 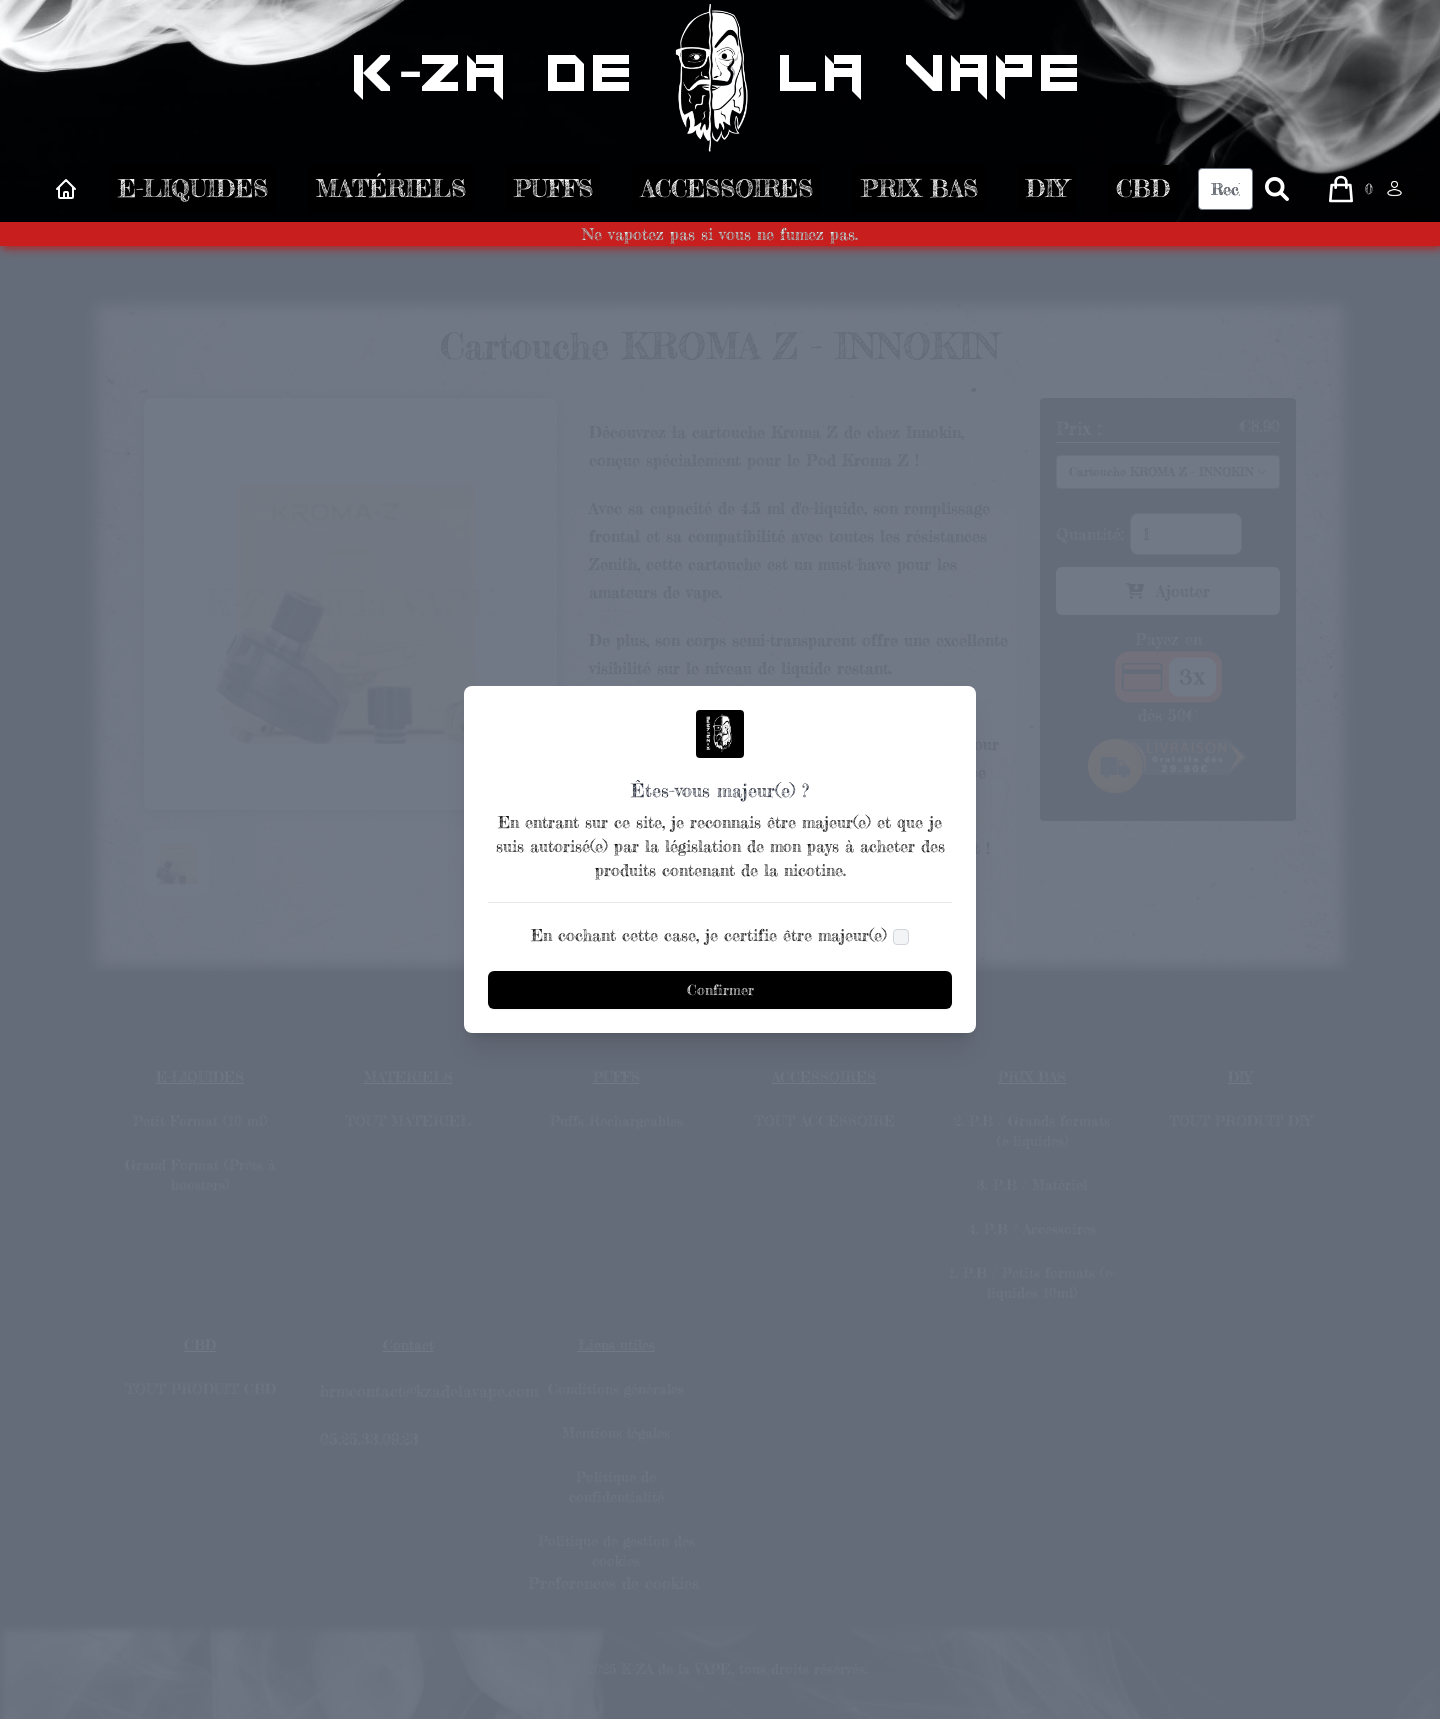 What do you see at coordinates (1047, 193) in the screenshot?
I see `DIY` at bounding box center [1047, 193].